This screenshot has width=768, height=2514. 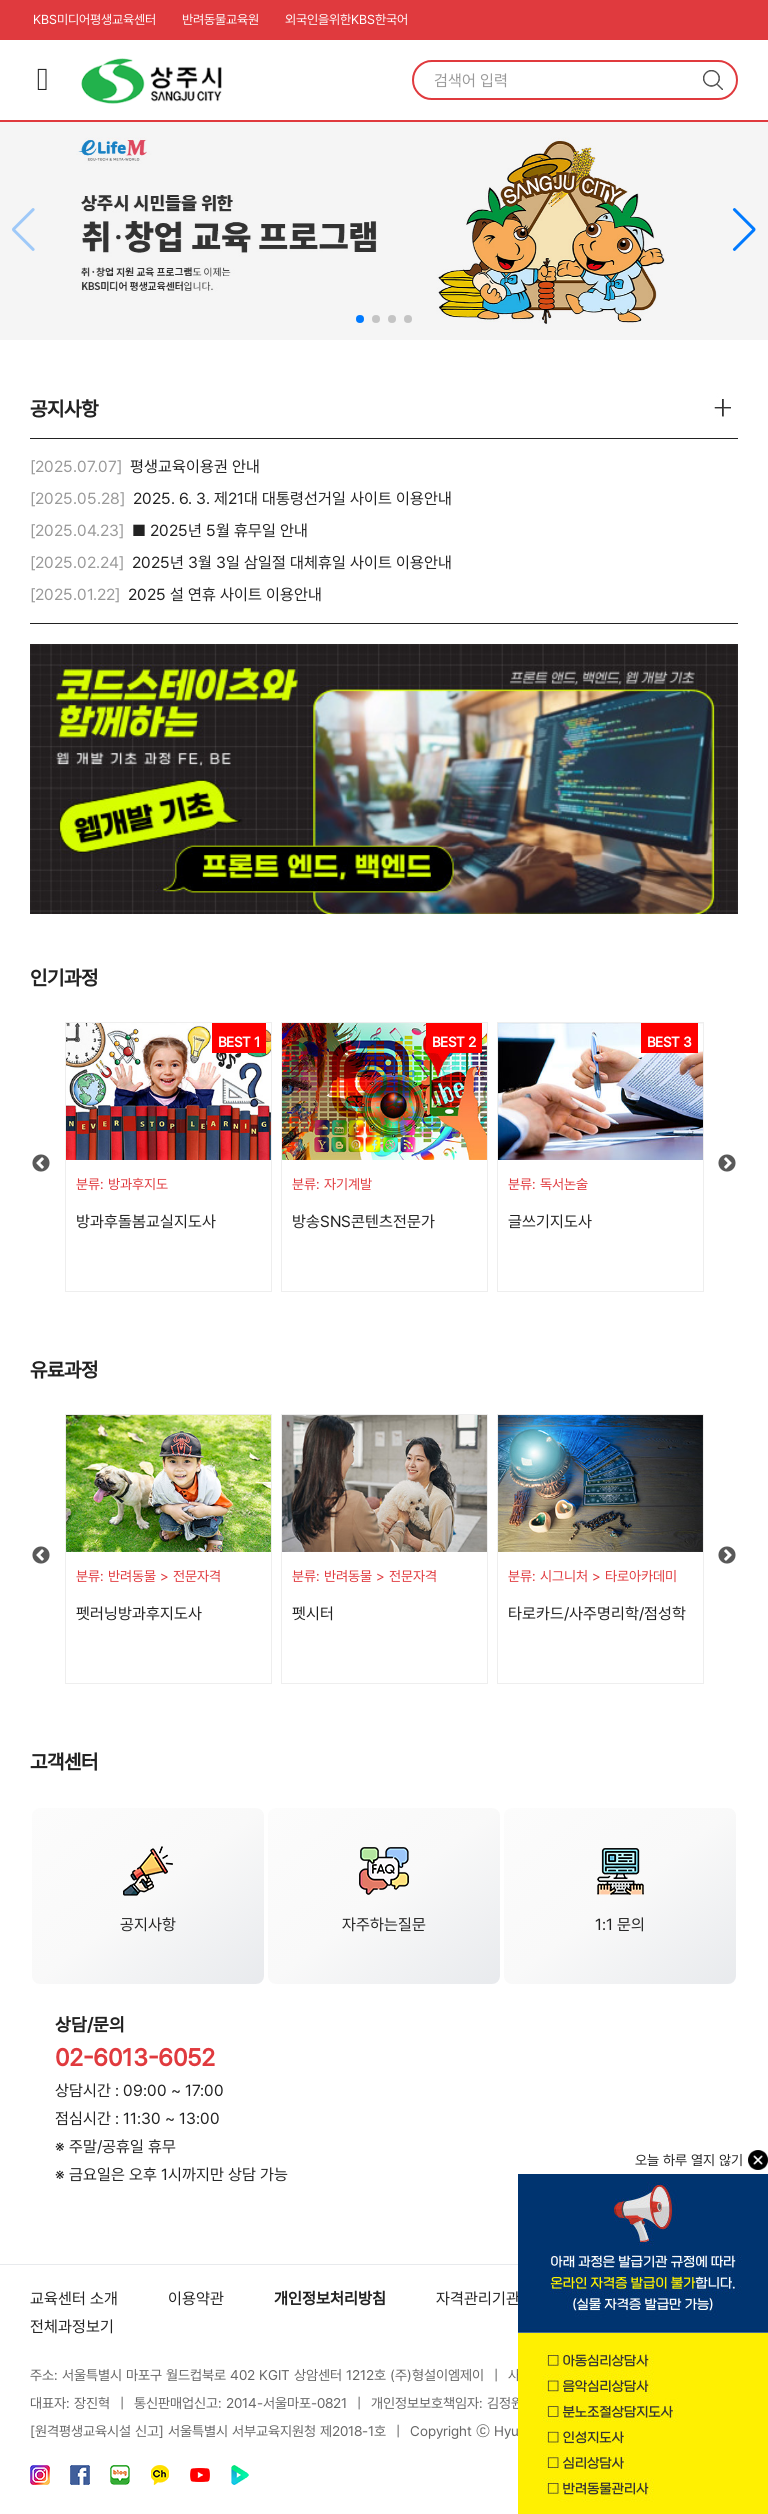 I want to click on 개인정보처리방침, so click(x=330, y=2298).